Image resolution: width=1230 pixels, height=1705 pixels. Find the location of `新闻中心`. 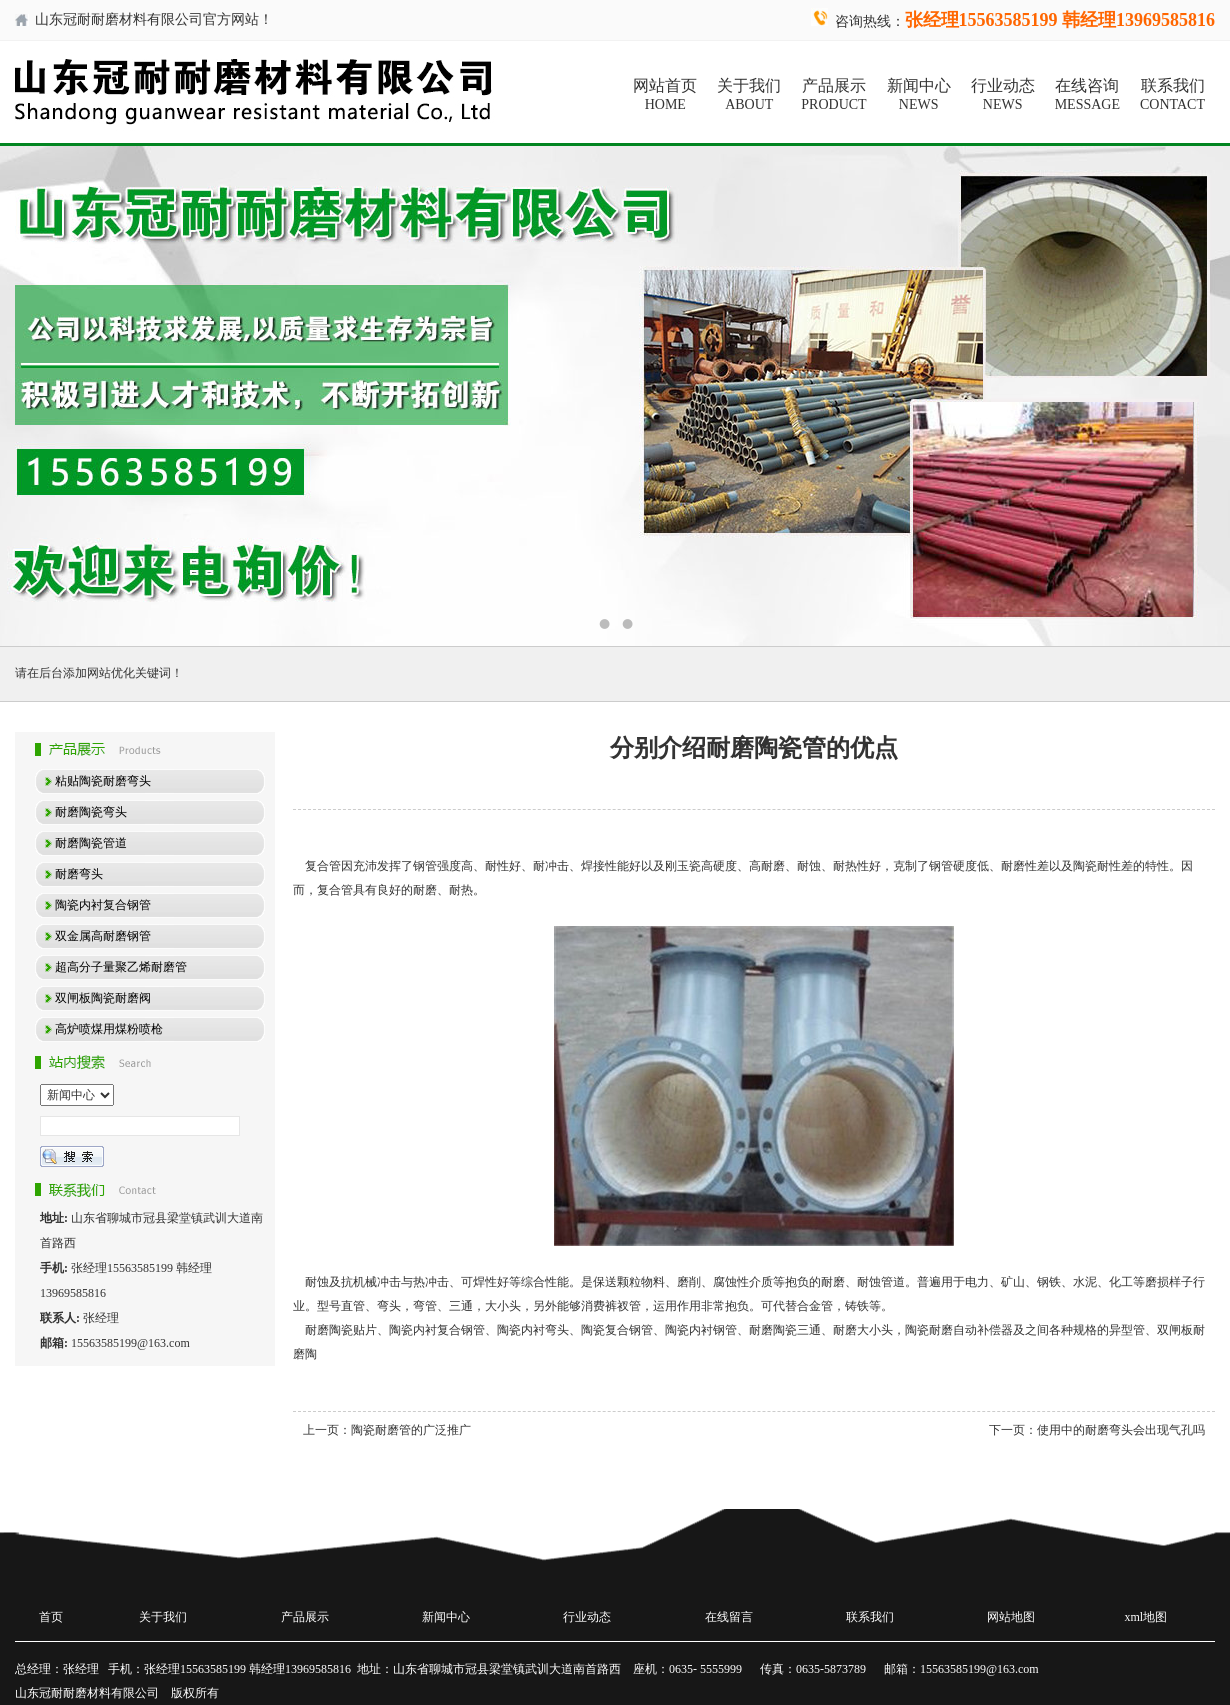

新闻中心 is located at coordinates (919, 95).